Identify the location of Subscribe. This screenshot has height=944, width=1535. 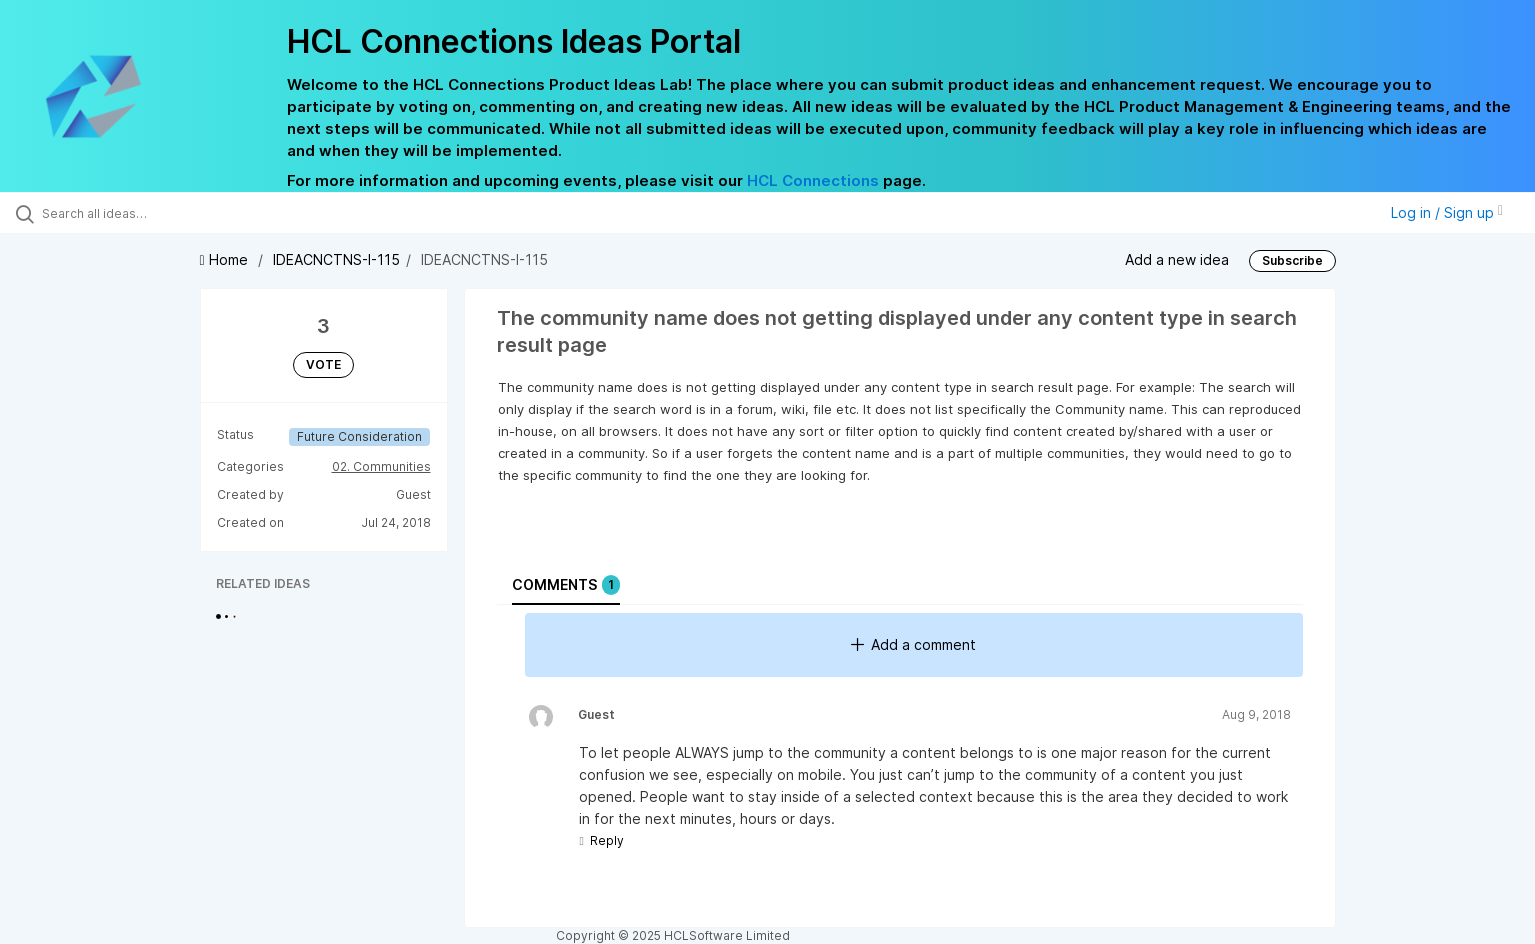
(1292, 260).